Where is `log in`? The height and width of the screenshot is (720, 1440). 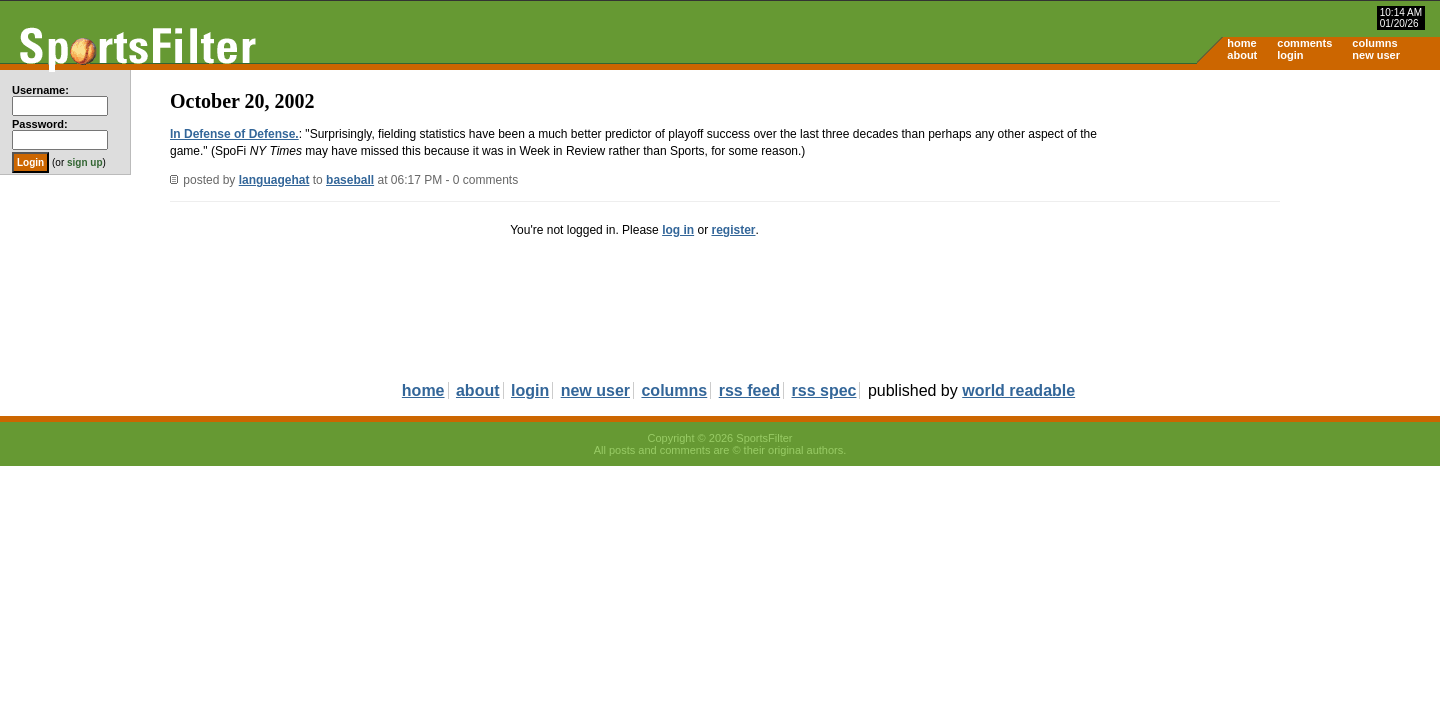
log in is located at coordinates (678, 230).